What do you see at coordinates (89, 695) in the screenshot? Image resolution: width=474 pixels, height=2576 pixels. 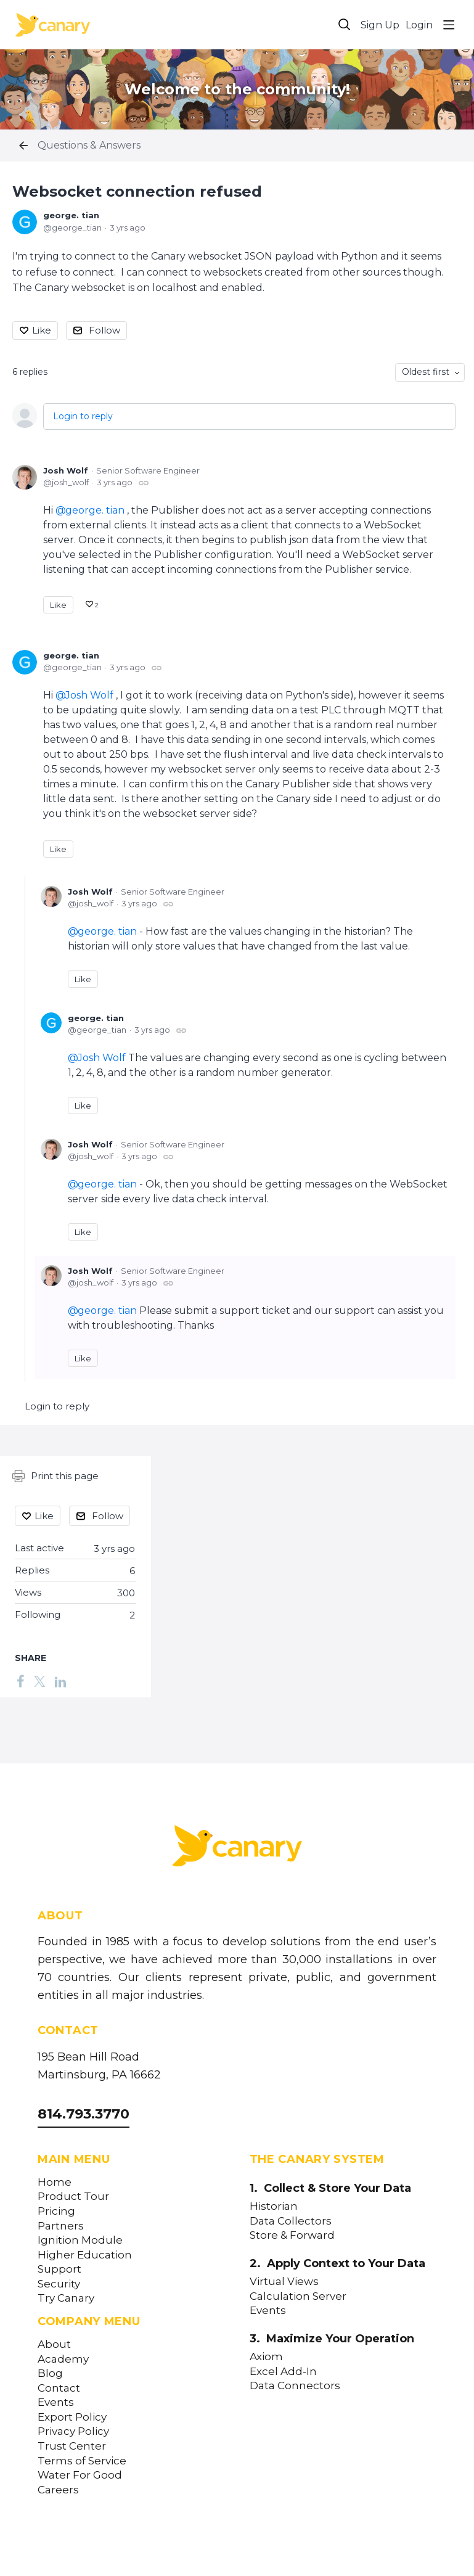 I see `Josh Wolf [button]` at bounding box center [89, 695].